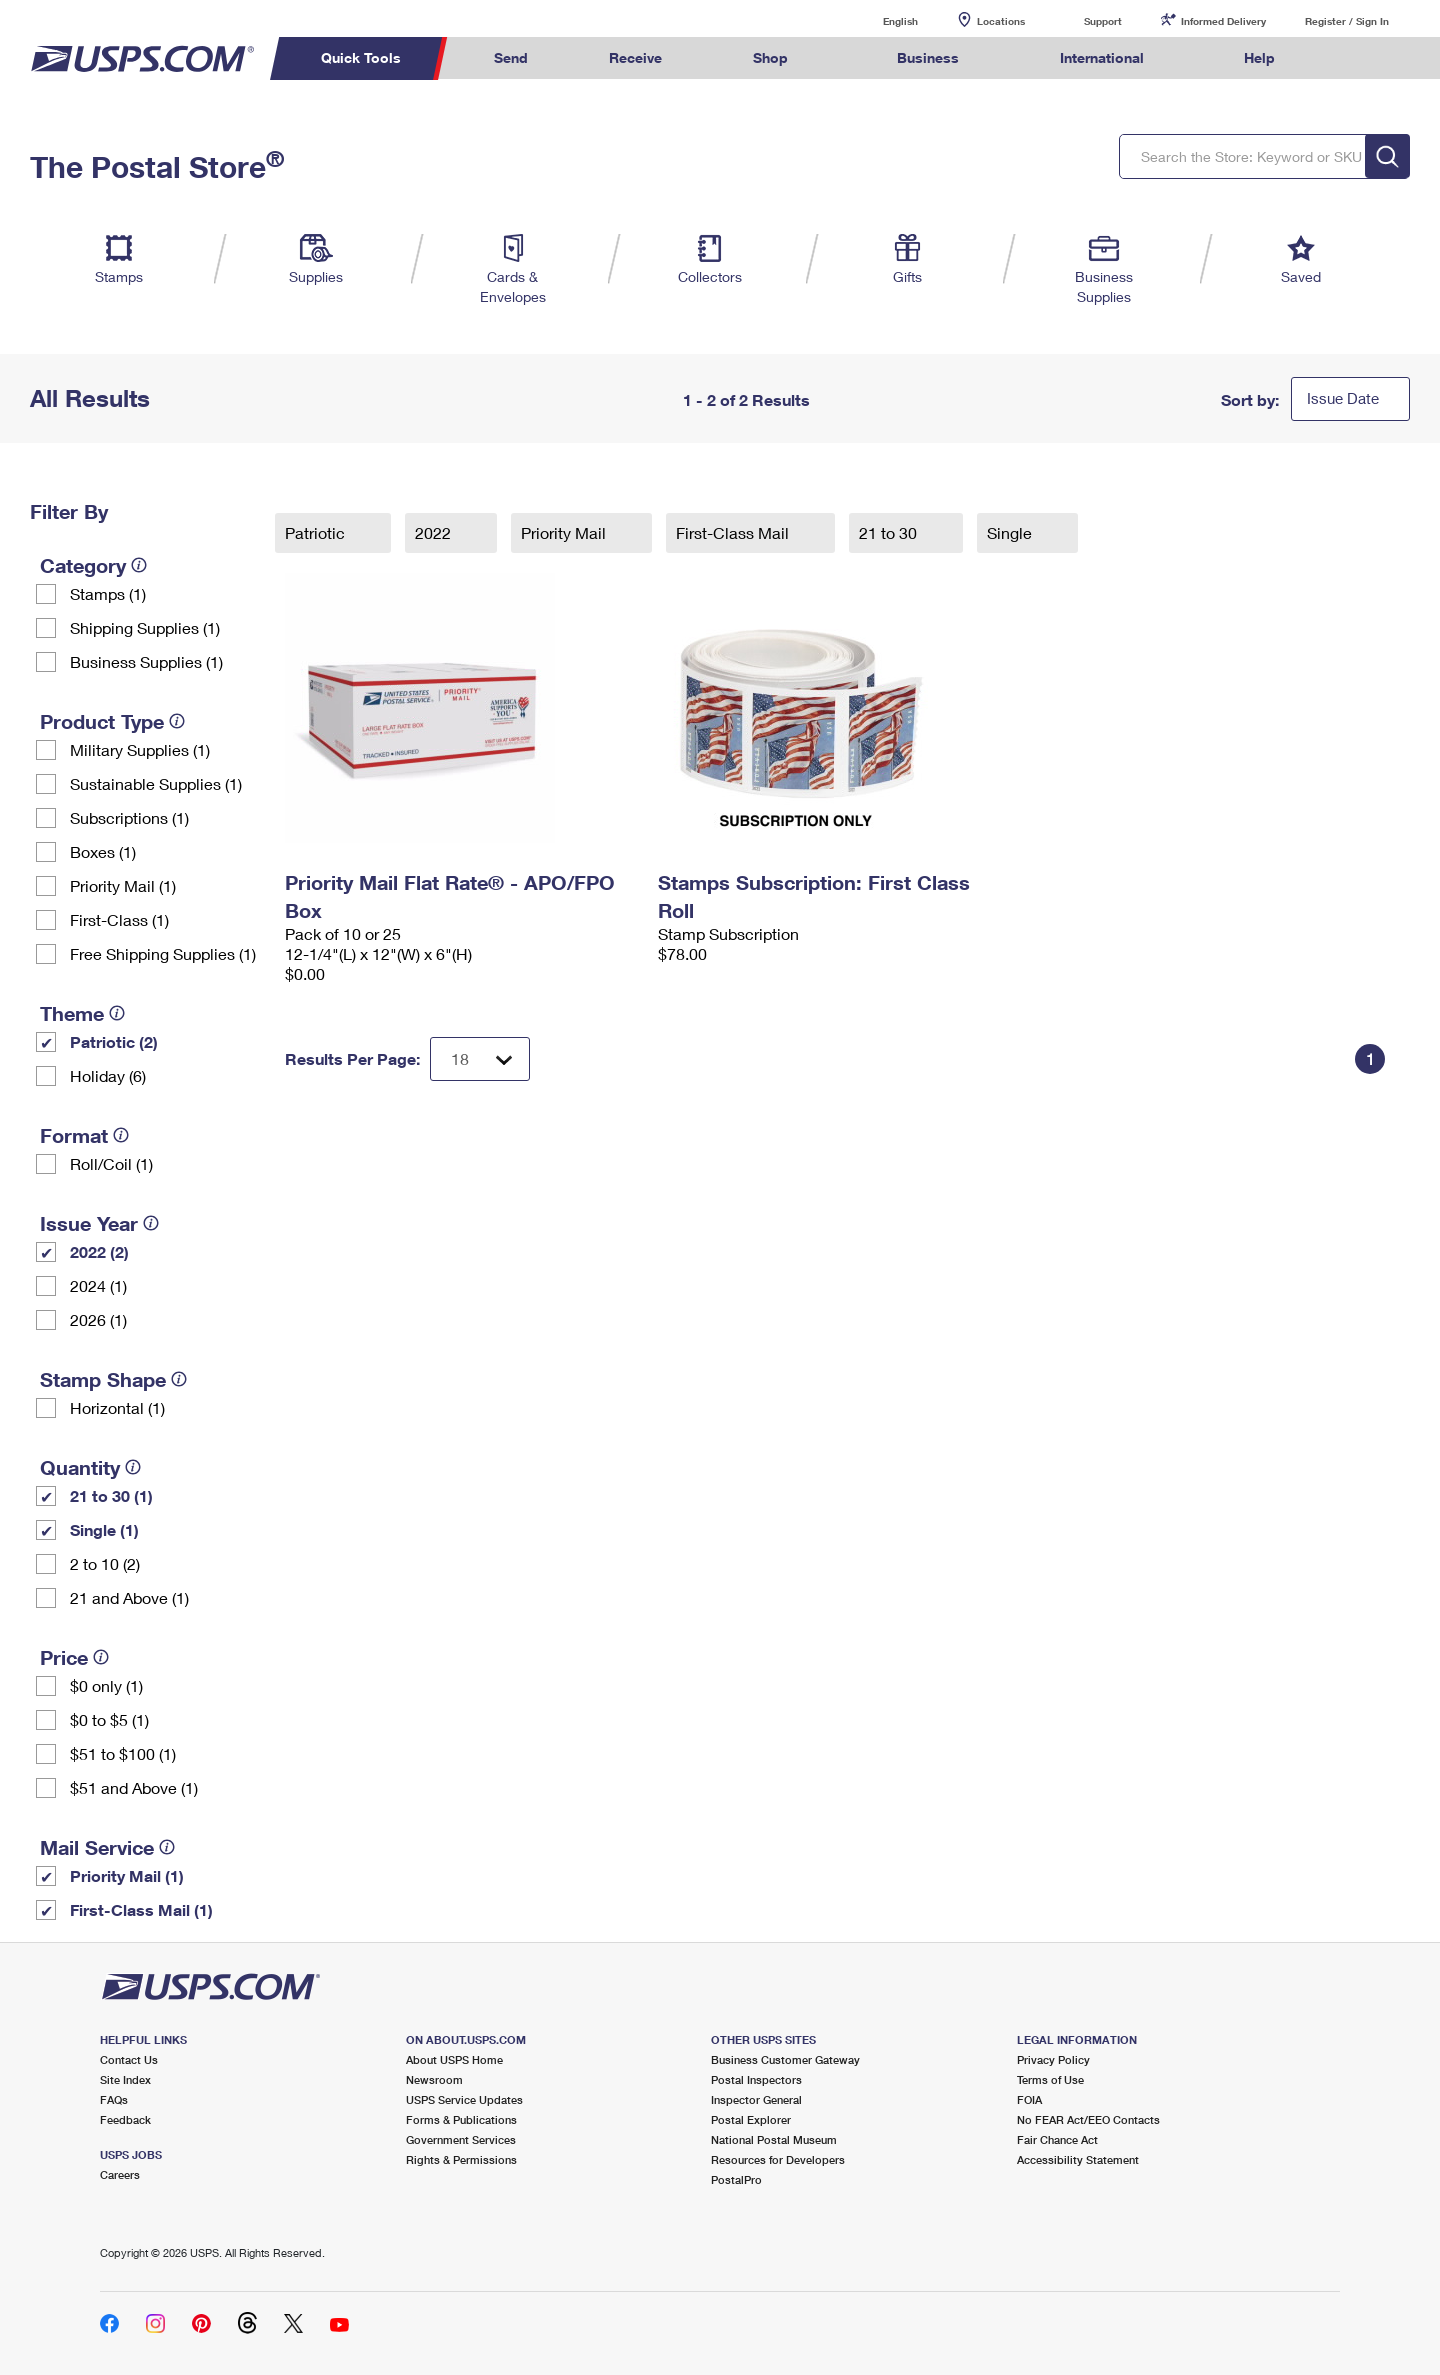 Image resolution: width=1440 pixels, height=2375 pixels. I want to click on National Postal Museum, so click(774, 2139).